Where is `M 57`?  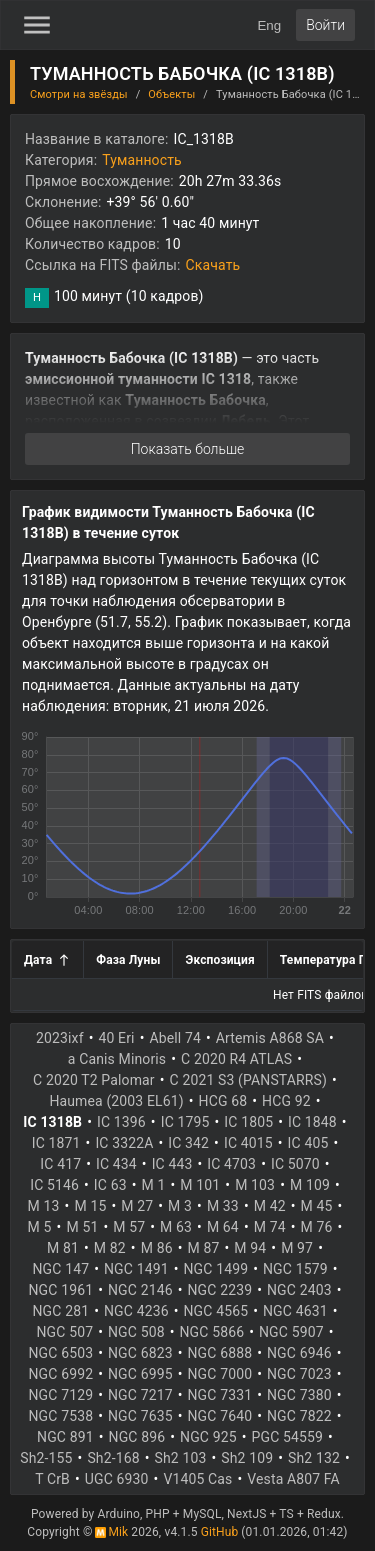
M 57 is located at coordinates (129, 1227).